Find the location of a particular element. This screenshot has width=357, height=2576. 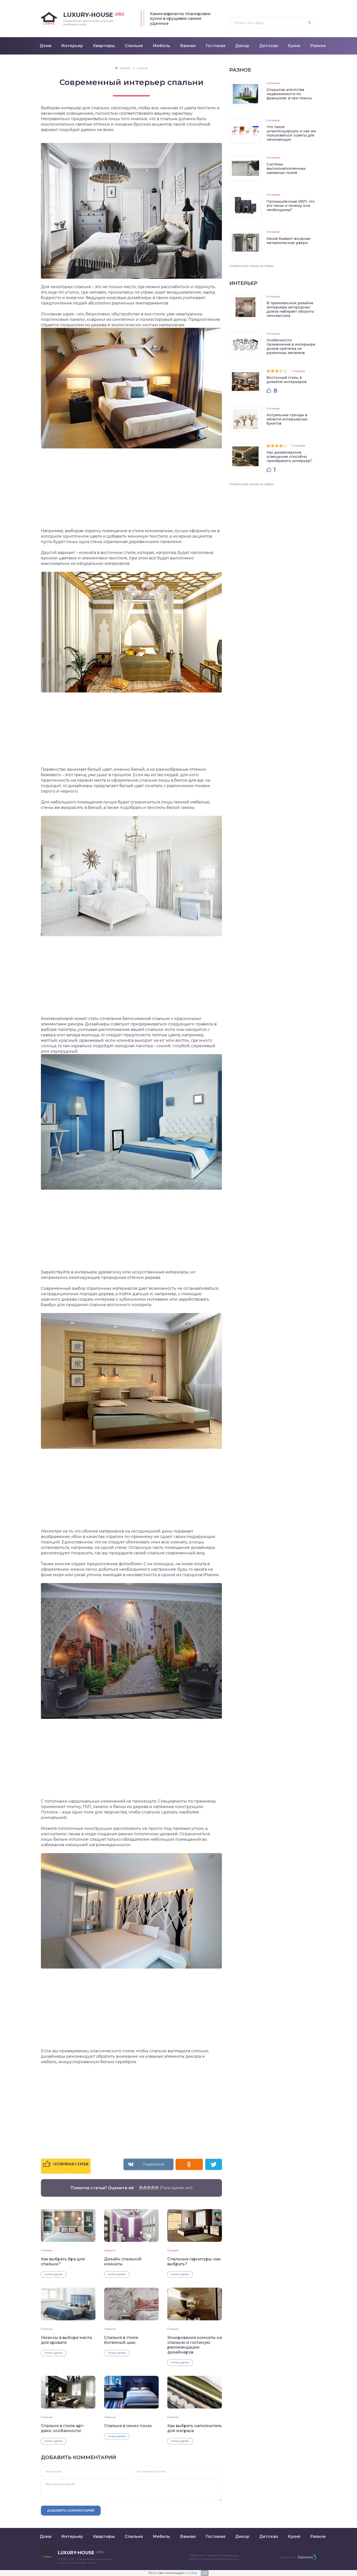

Открытие агентства недвижимости по франшизе: в чем плюсы is located at coordinates (289, 93).